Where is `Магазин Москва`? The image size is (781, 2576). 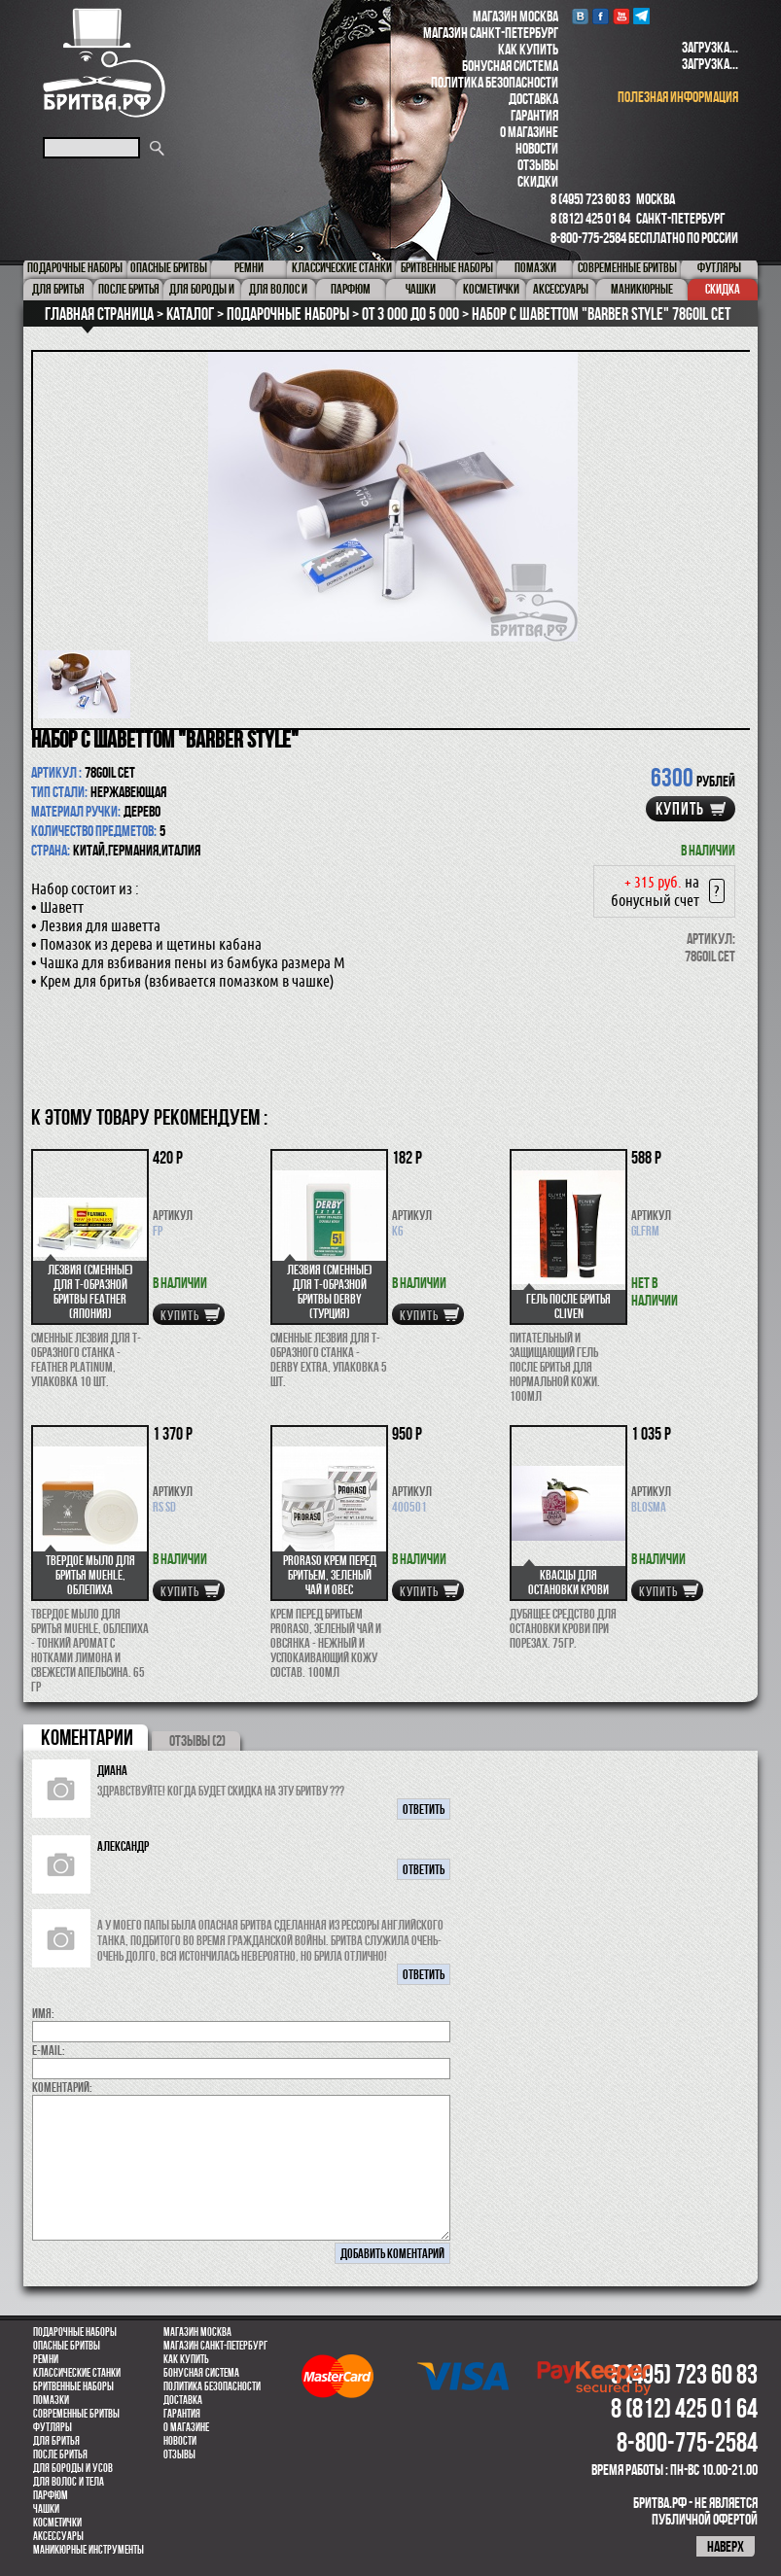
Магазин Москва is located at coordinates (515, 16).